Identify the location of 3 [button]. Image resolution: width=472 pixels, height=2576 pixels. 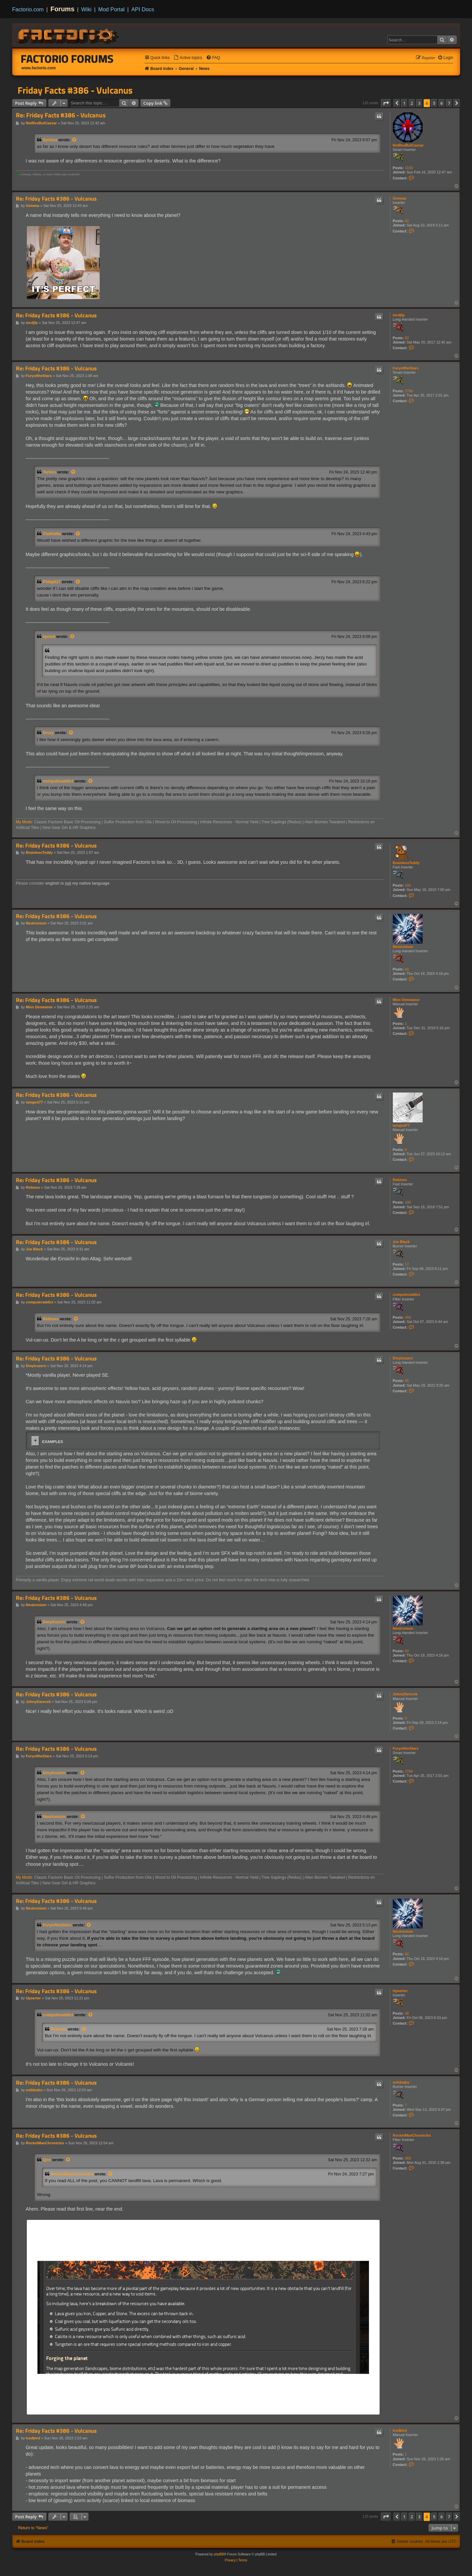
(419, 103).